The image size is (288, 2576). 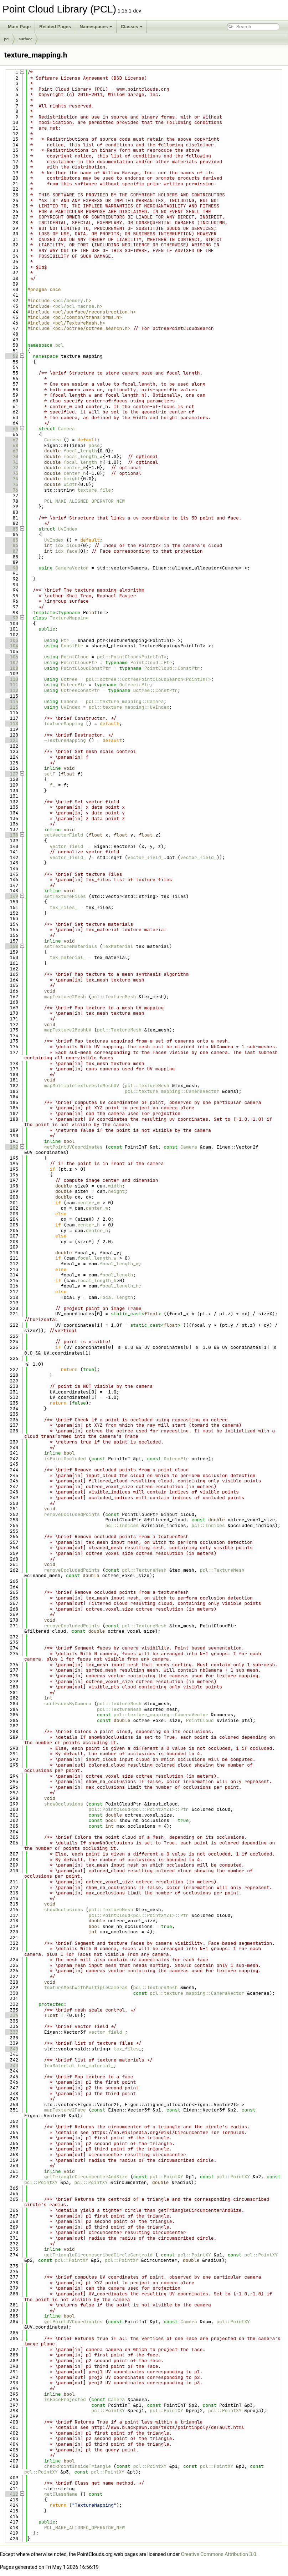 I want to click on PointCloud::ConstPtr, so click(x=172, y=668).